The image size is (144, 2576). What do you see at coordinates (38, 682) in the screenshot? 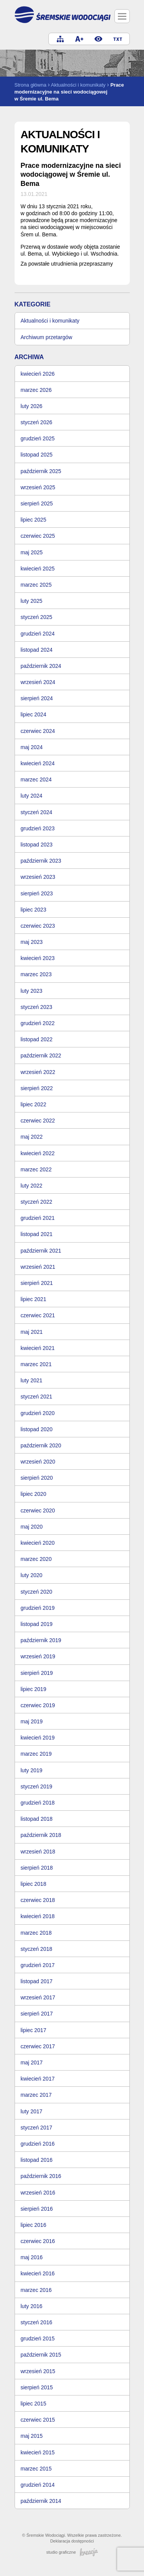
I see `wrzesień 2024` at bounding box center [38, 682].